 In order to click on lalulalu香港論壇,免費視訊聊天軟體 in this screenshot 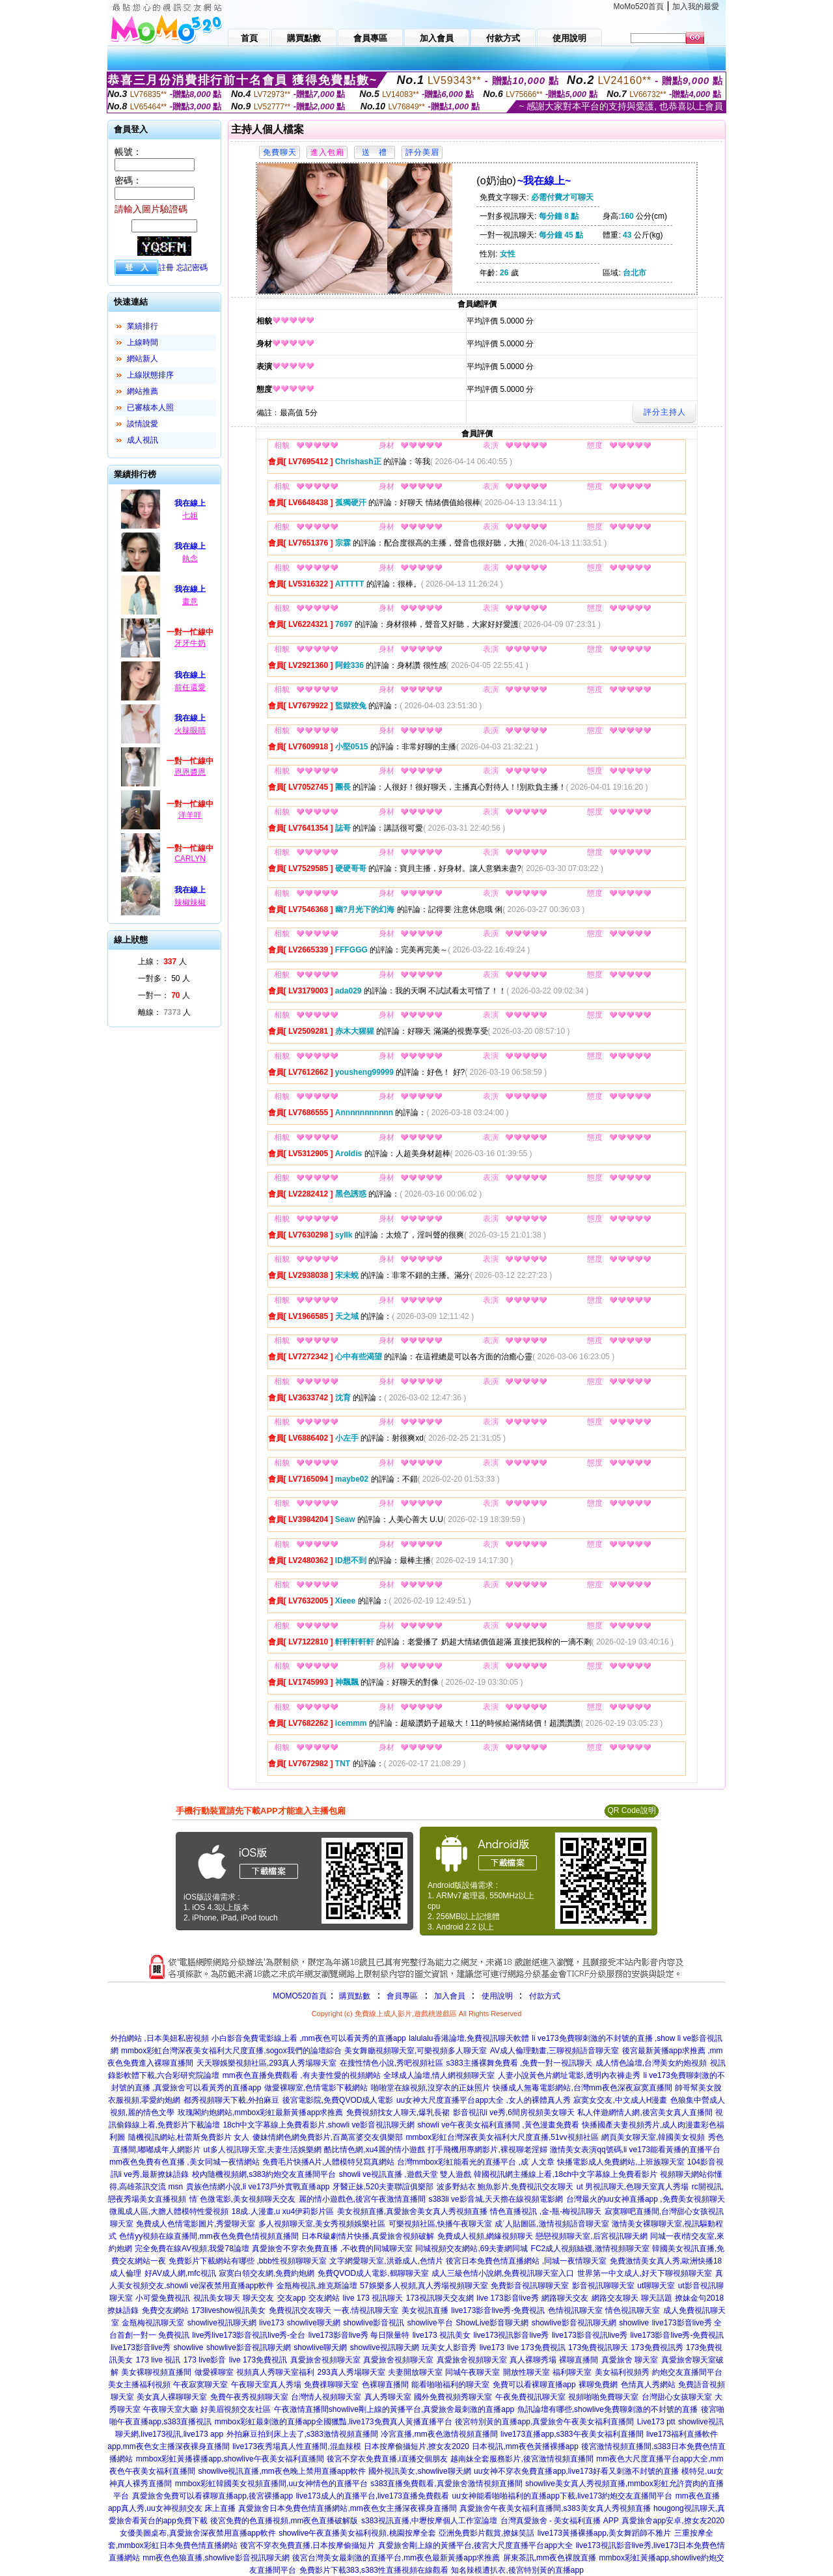, I will do `click(469, 2038)`.